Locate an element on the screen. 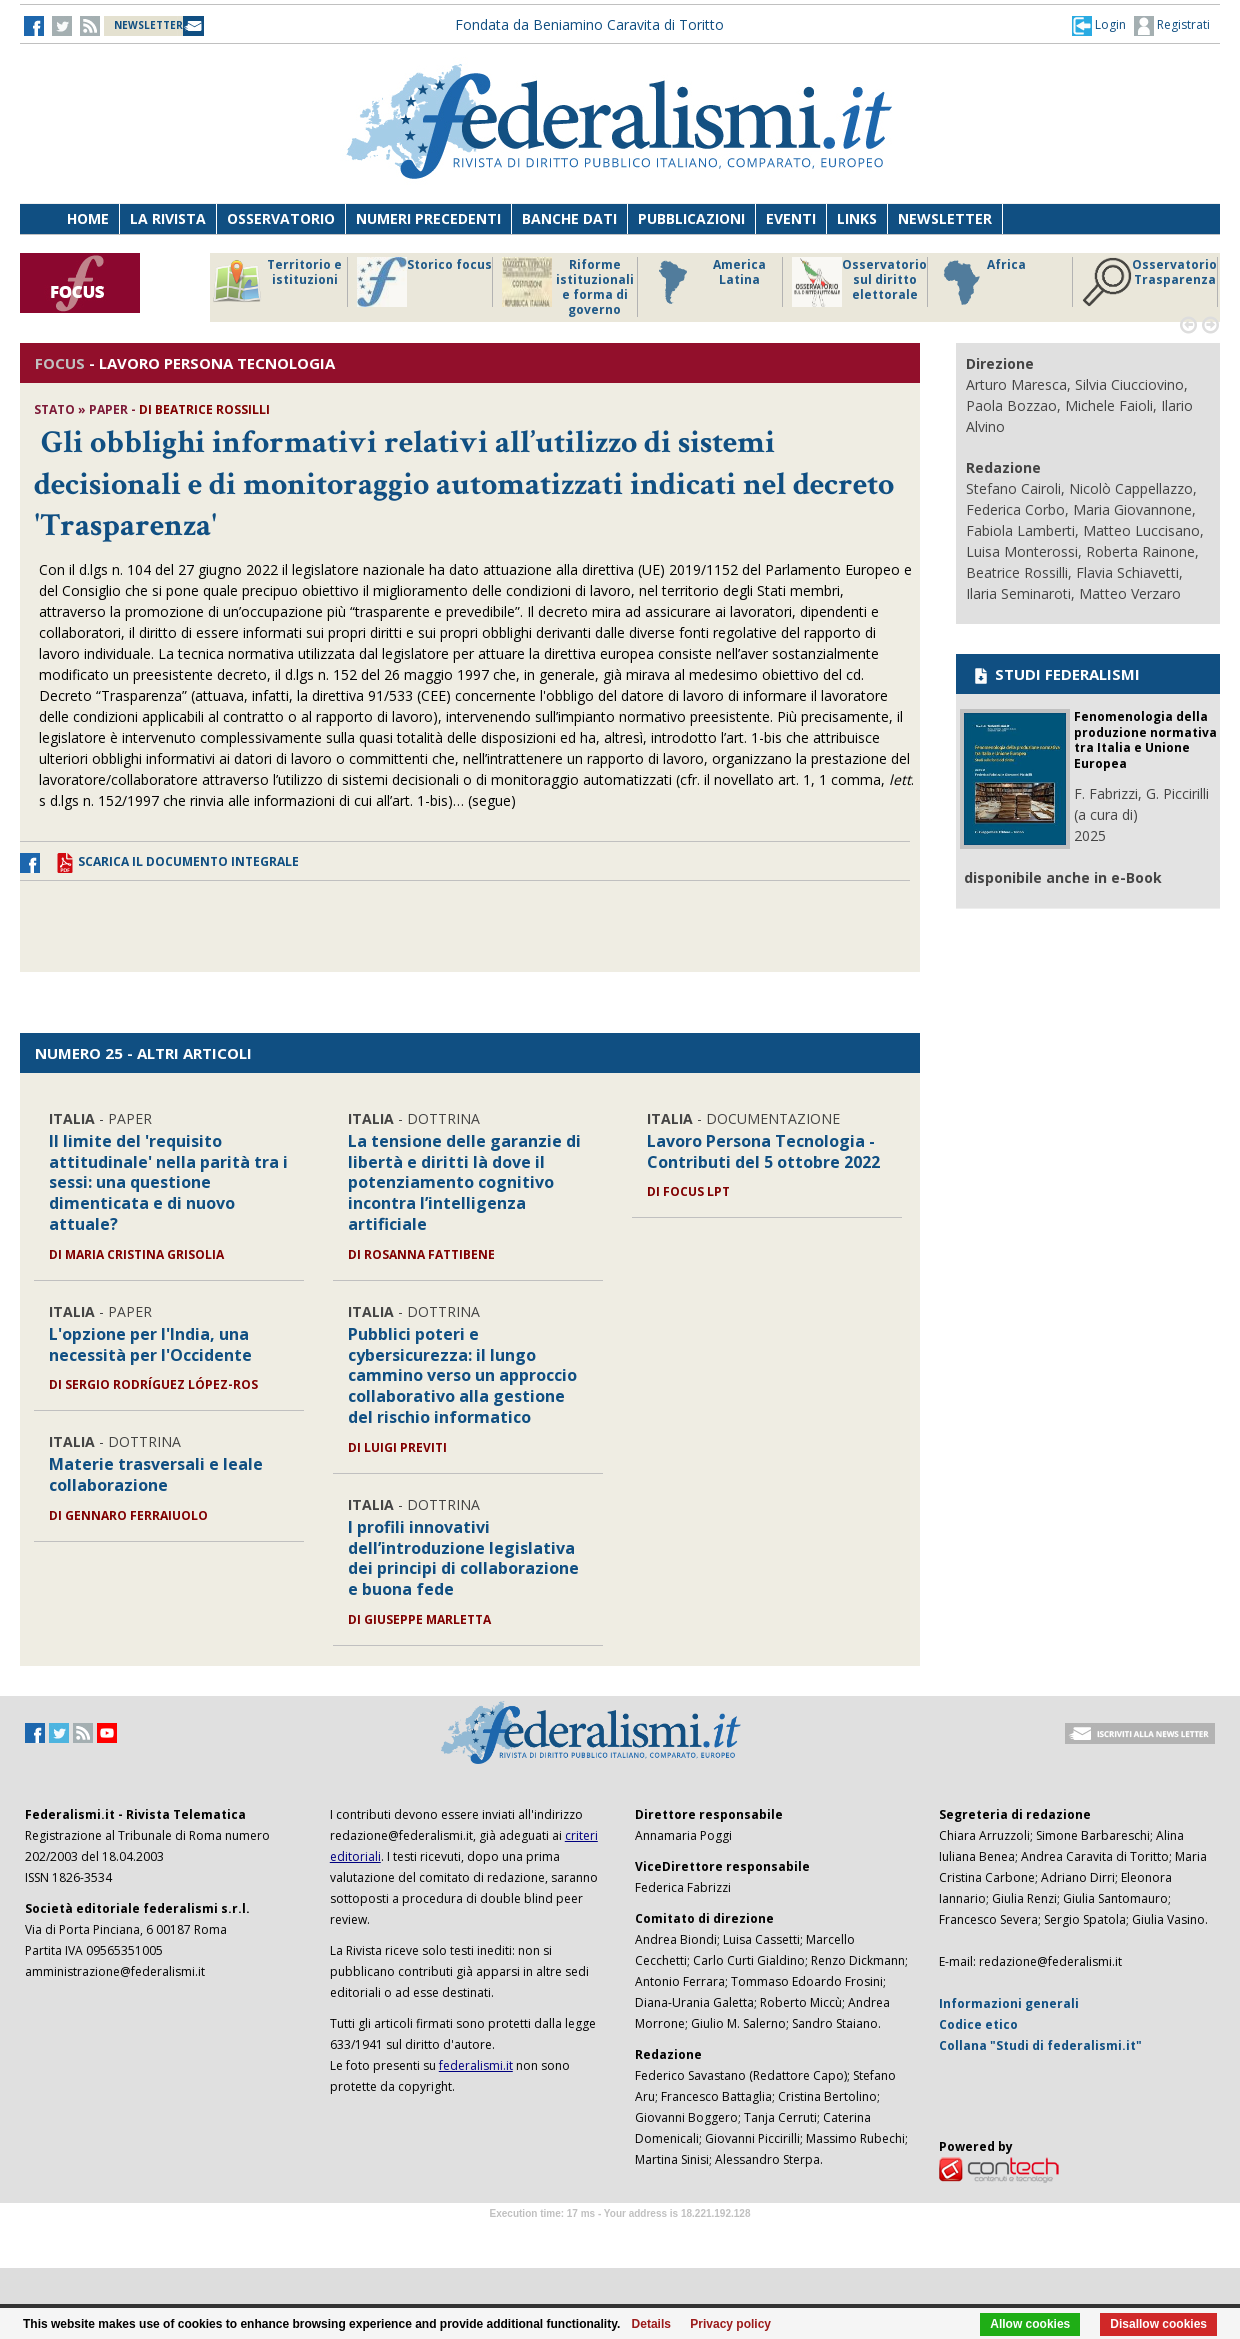 This screenshot has width=1240, height=2339. Africa is located at coordinates (981, 282).